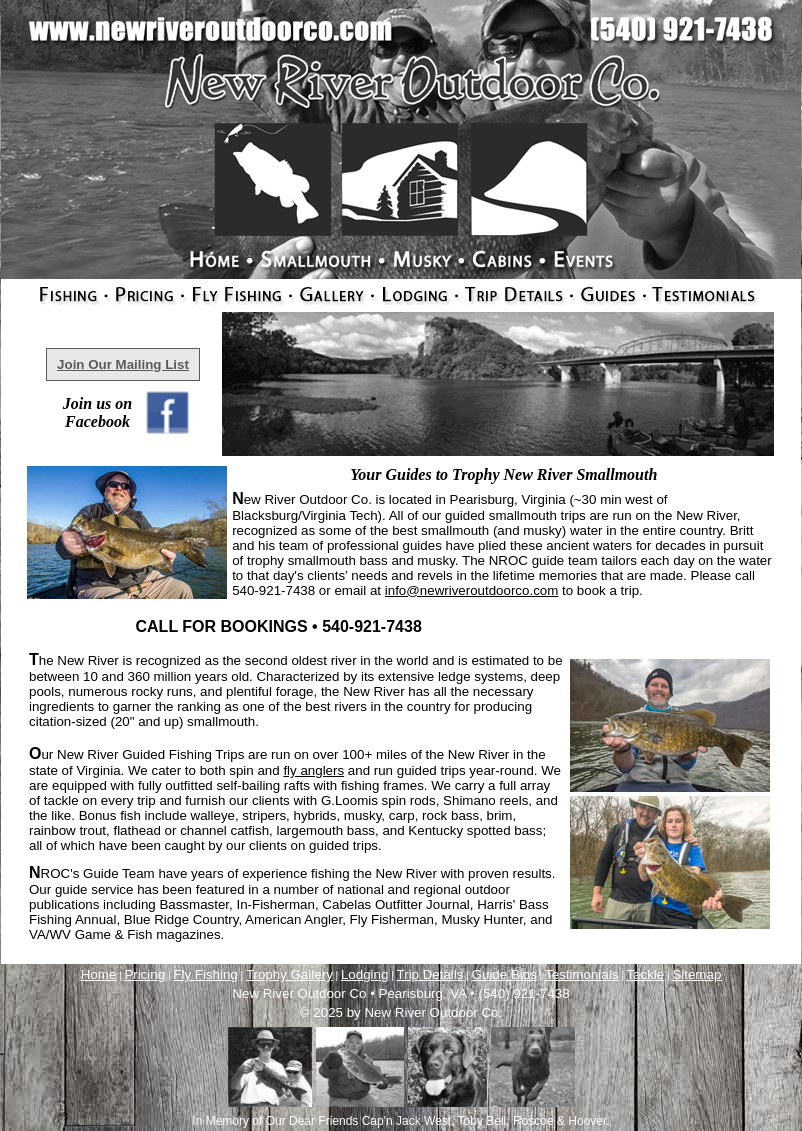 This screenshot has width=802, height=1131. I want to click on Trophy Gallery, so click(289, 974).